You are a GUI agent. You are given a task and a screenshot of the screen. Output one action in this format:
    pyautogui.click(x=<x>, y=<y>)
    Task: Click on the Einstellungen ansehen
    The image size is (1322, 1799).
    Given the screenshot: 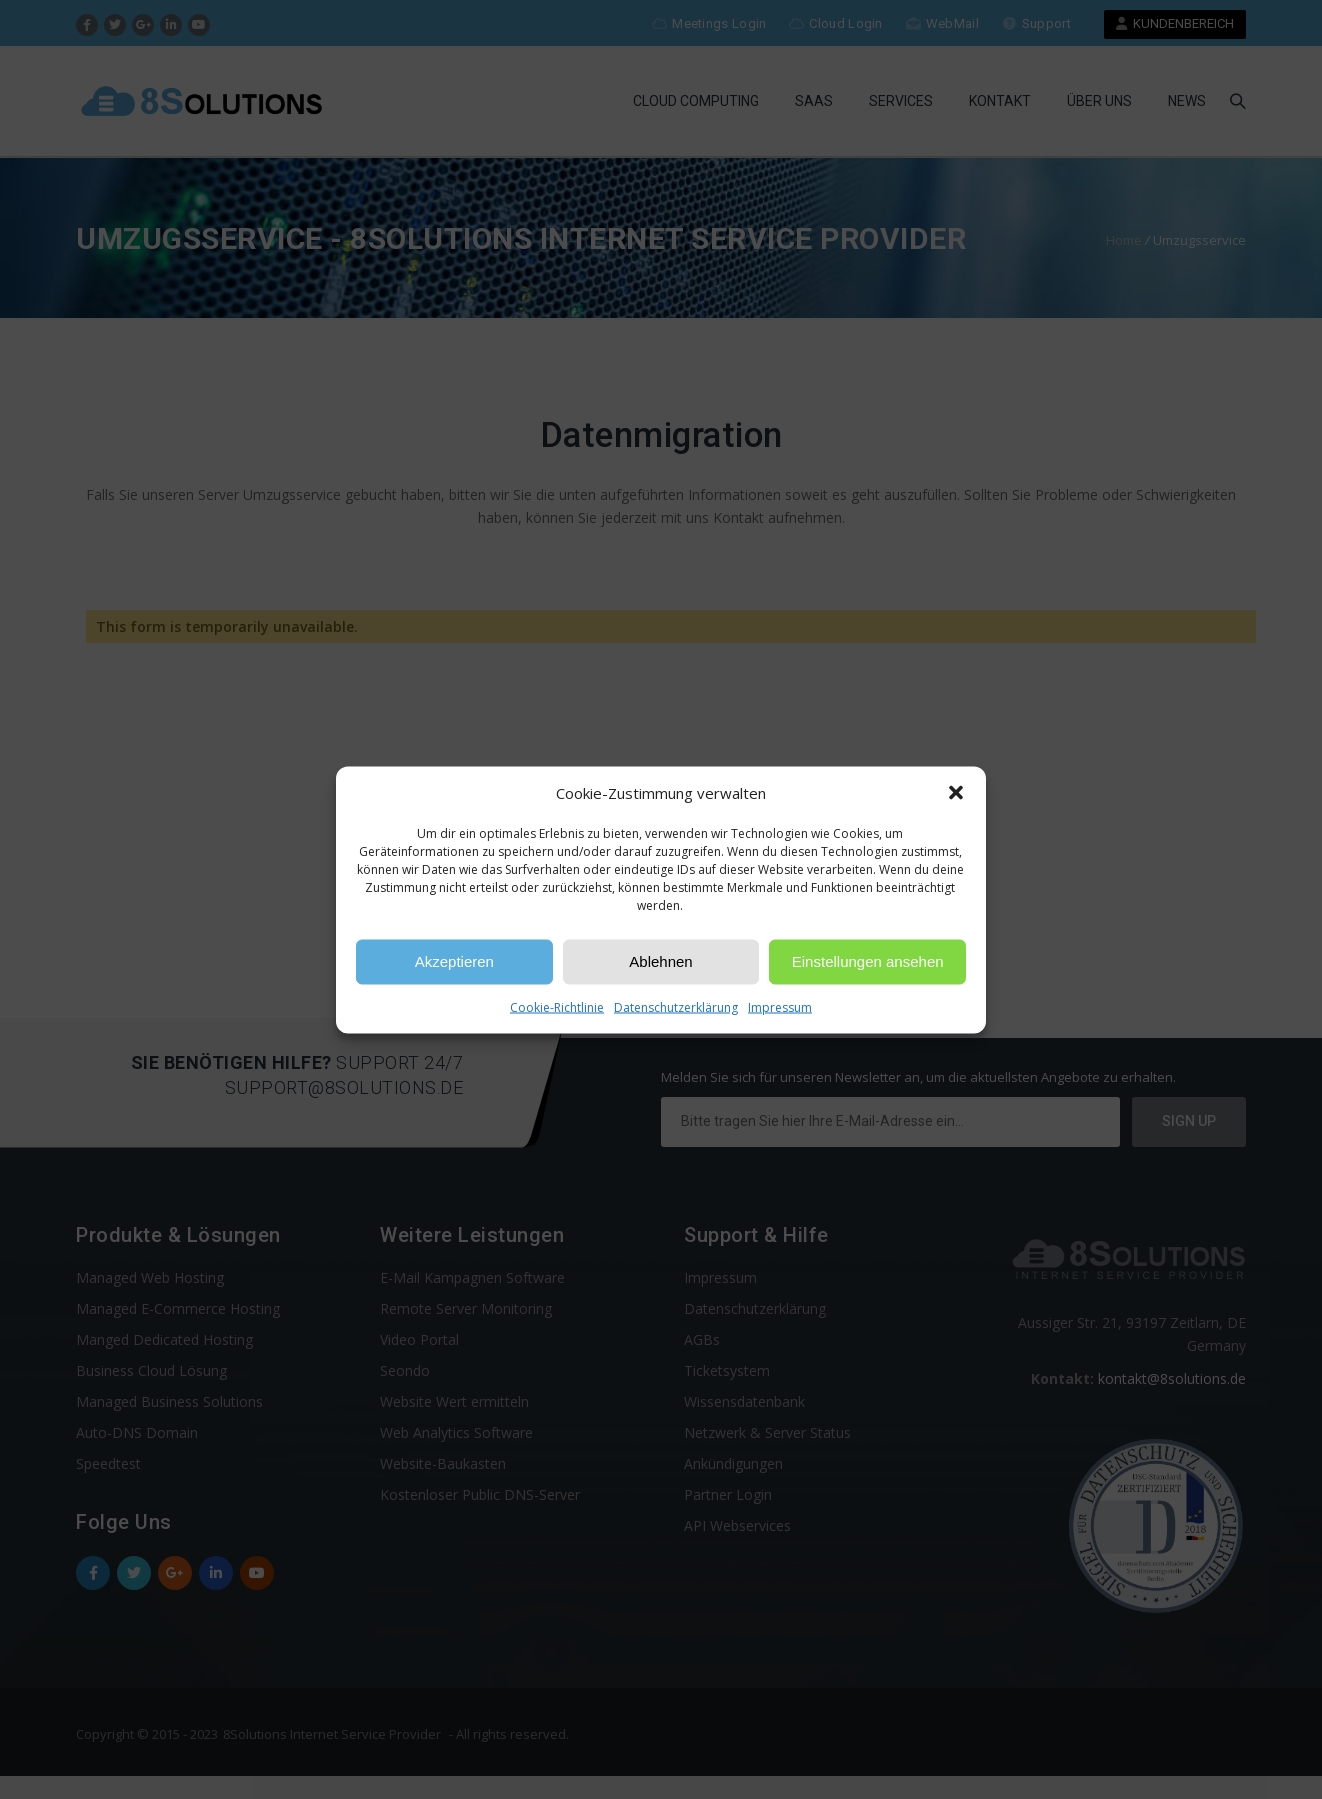 What is the action you would take?
    pyautogui.click(x=868, y=961)
    